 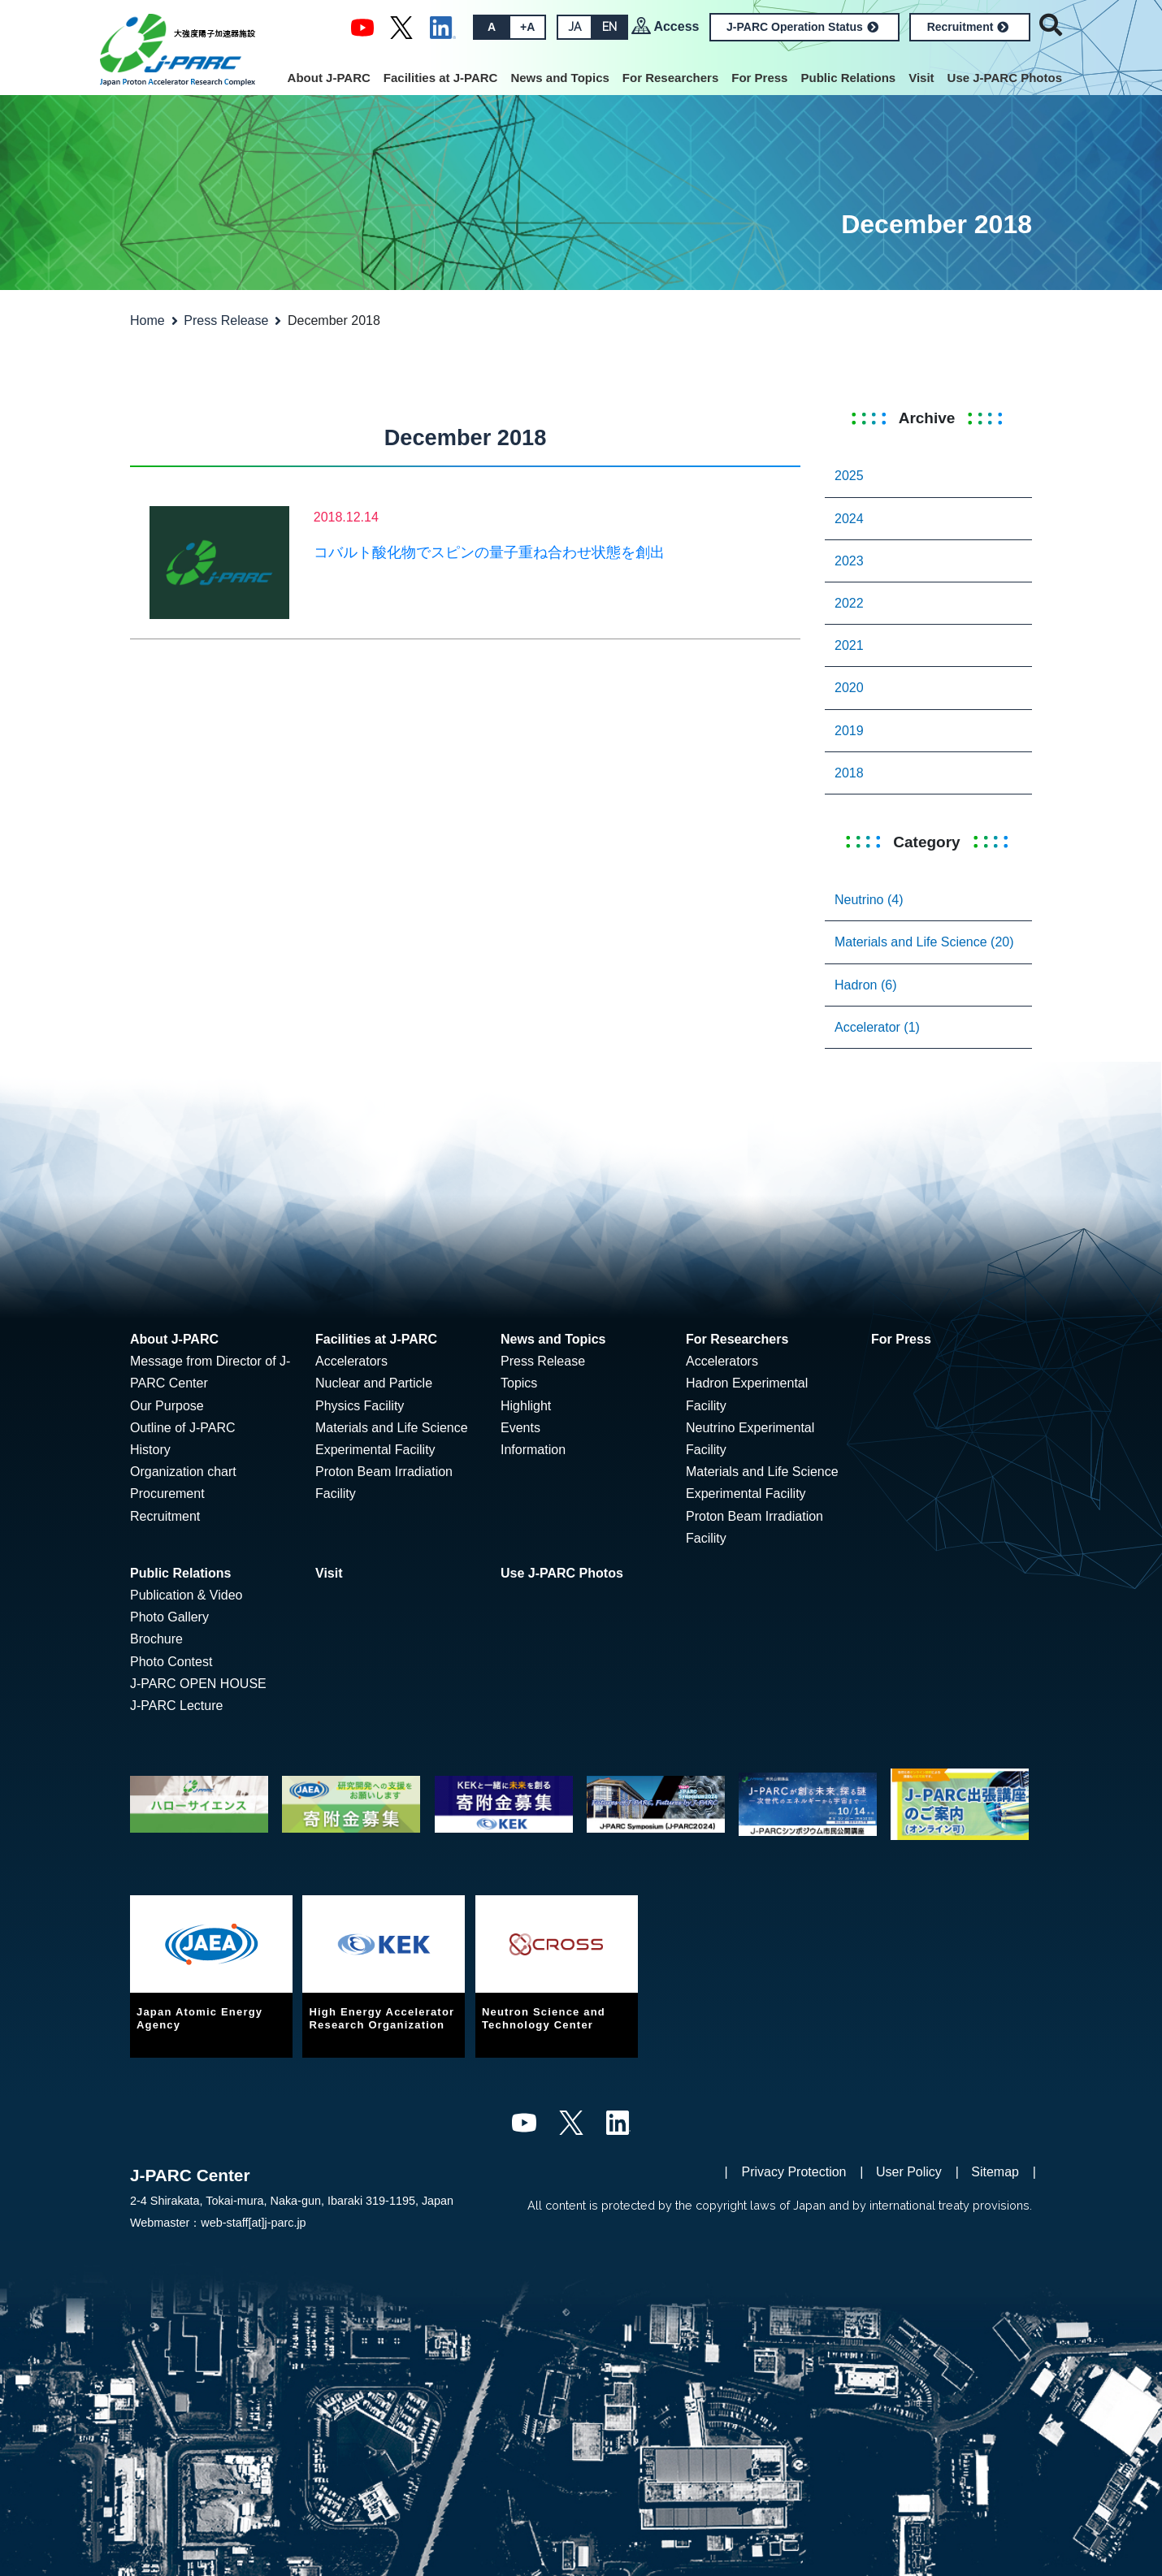 What do you see at coordinates (574, 26) in the screenshot?
I see `JA` at bounding box center [574, 26].